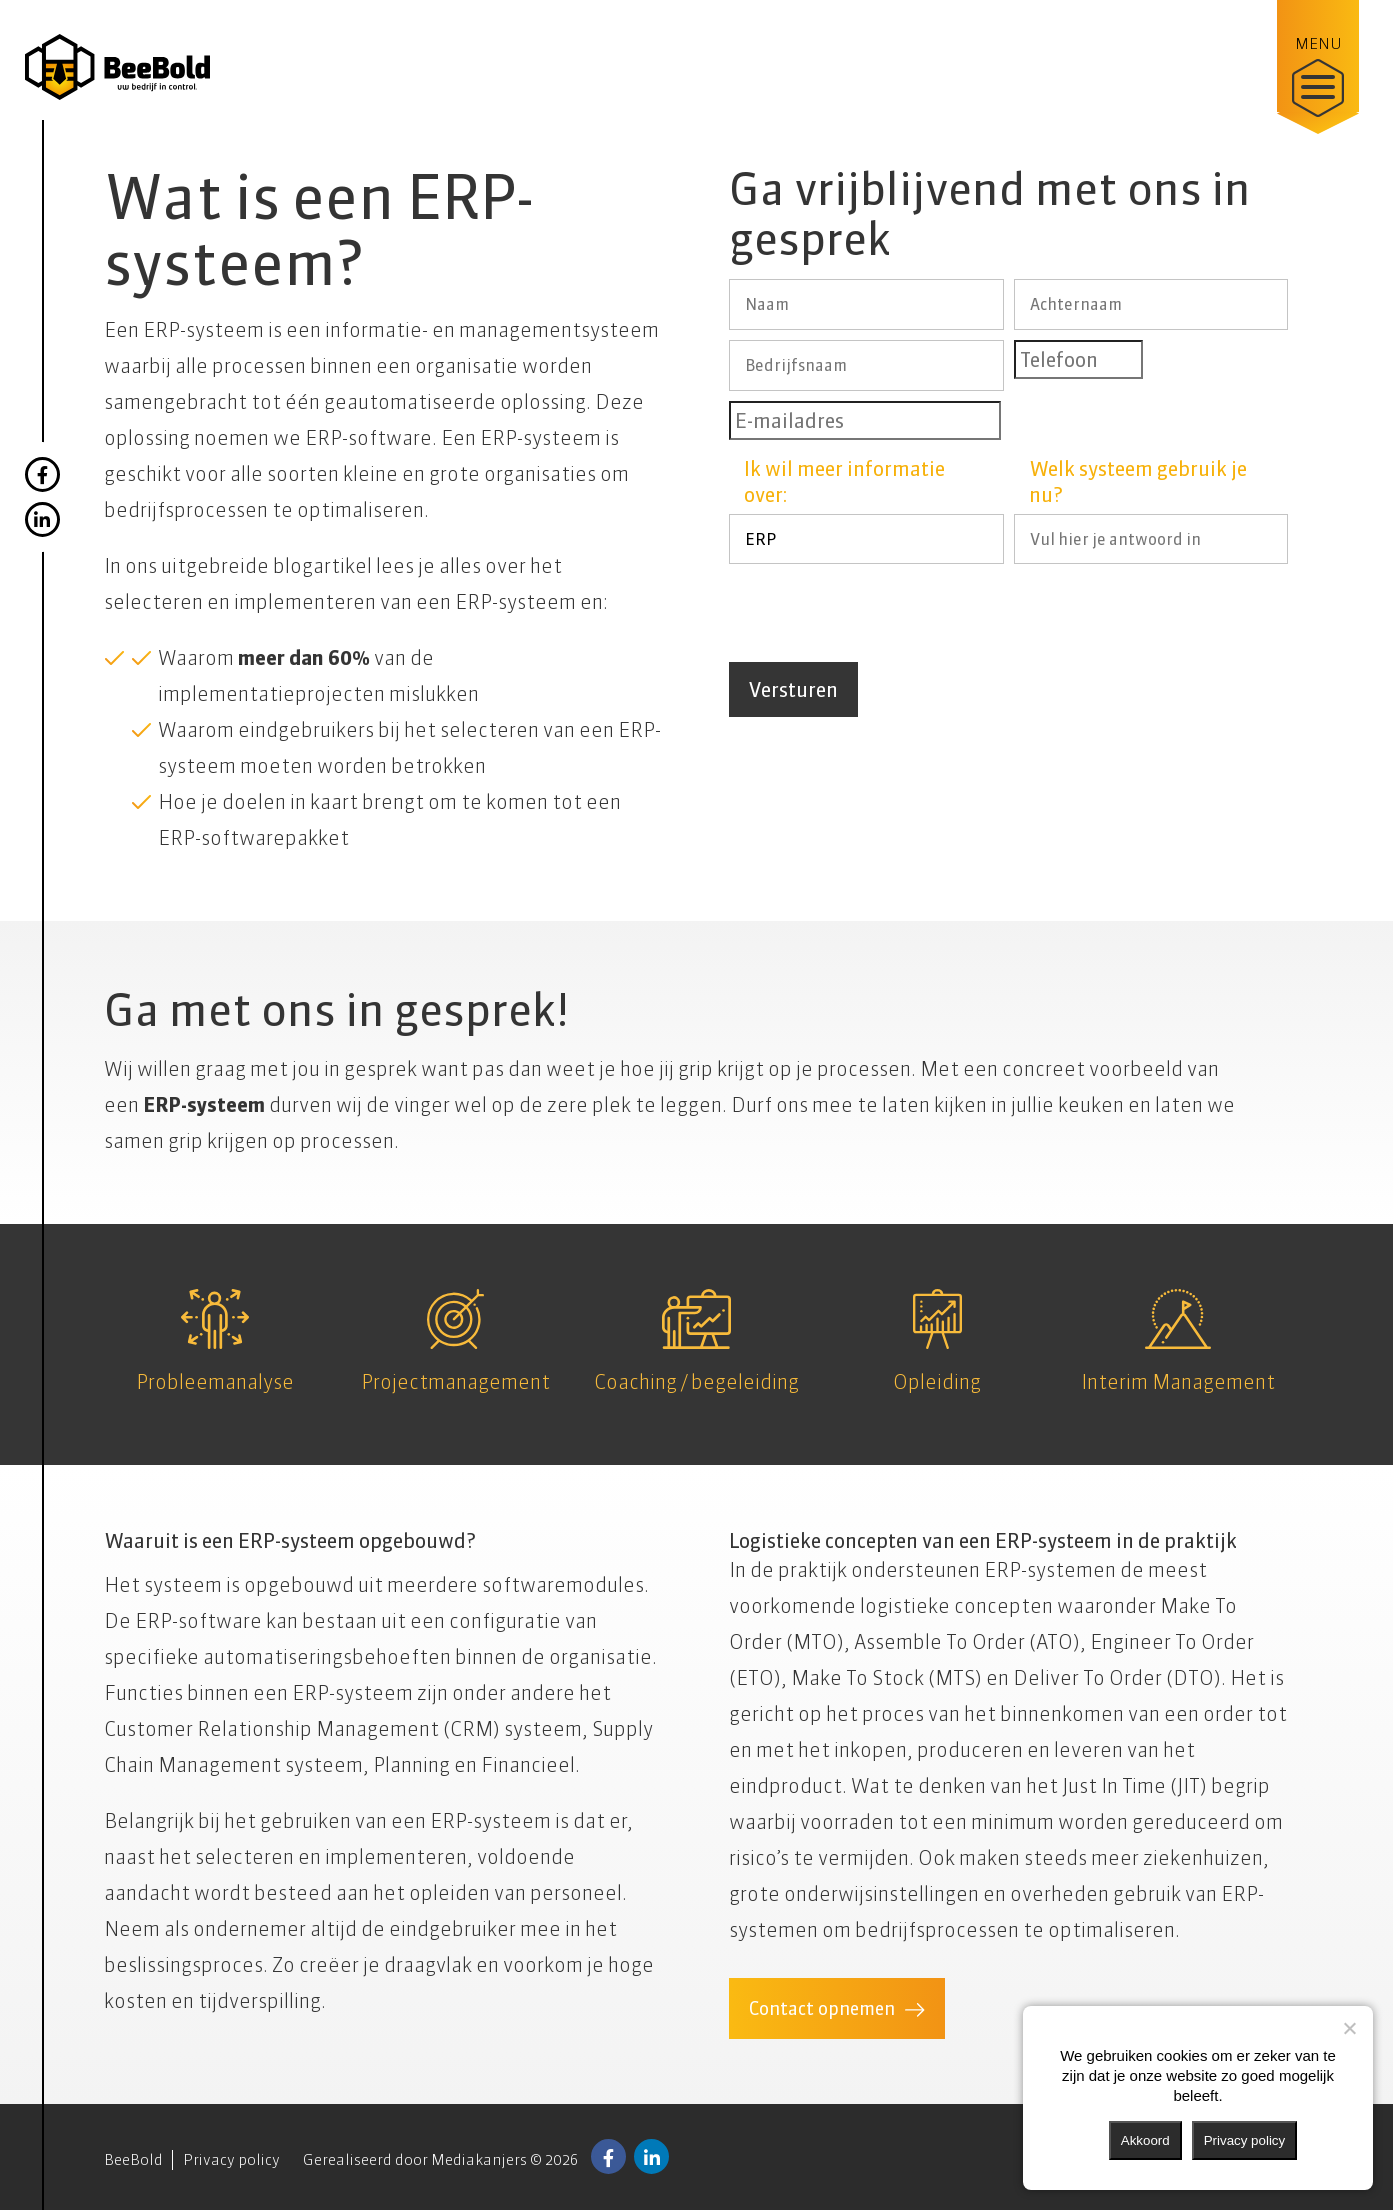  I want to click on Contact opnemen, so click(822, 2008).